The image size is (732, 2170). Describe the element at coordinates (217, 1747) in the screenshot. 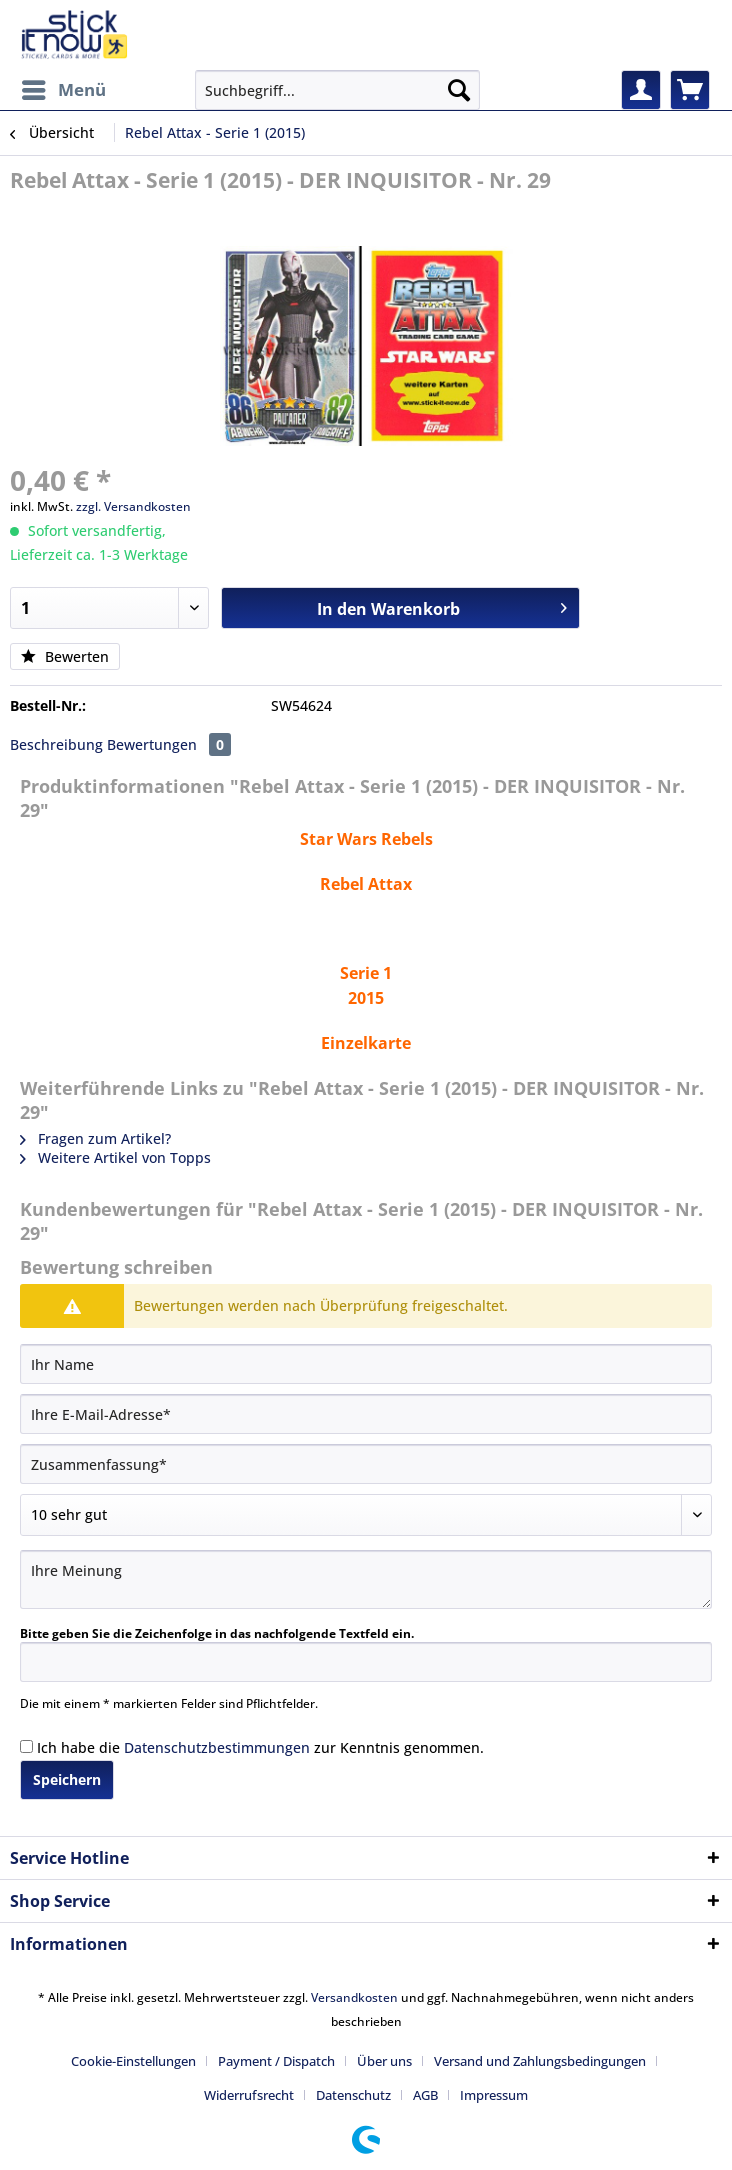

I see `Datenschutzbestimmungen` at that location.